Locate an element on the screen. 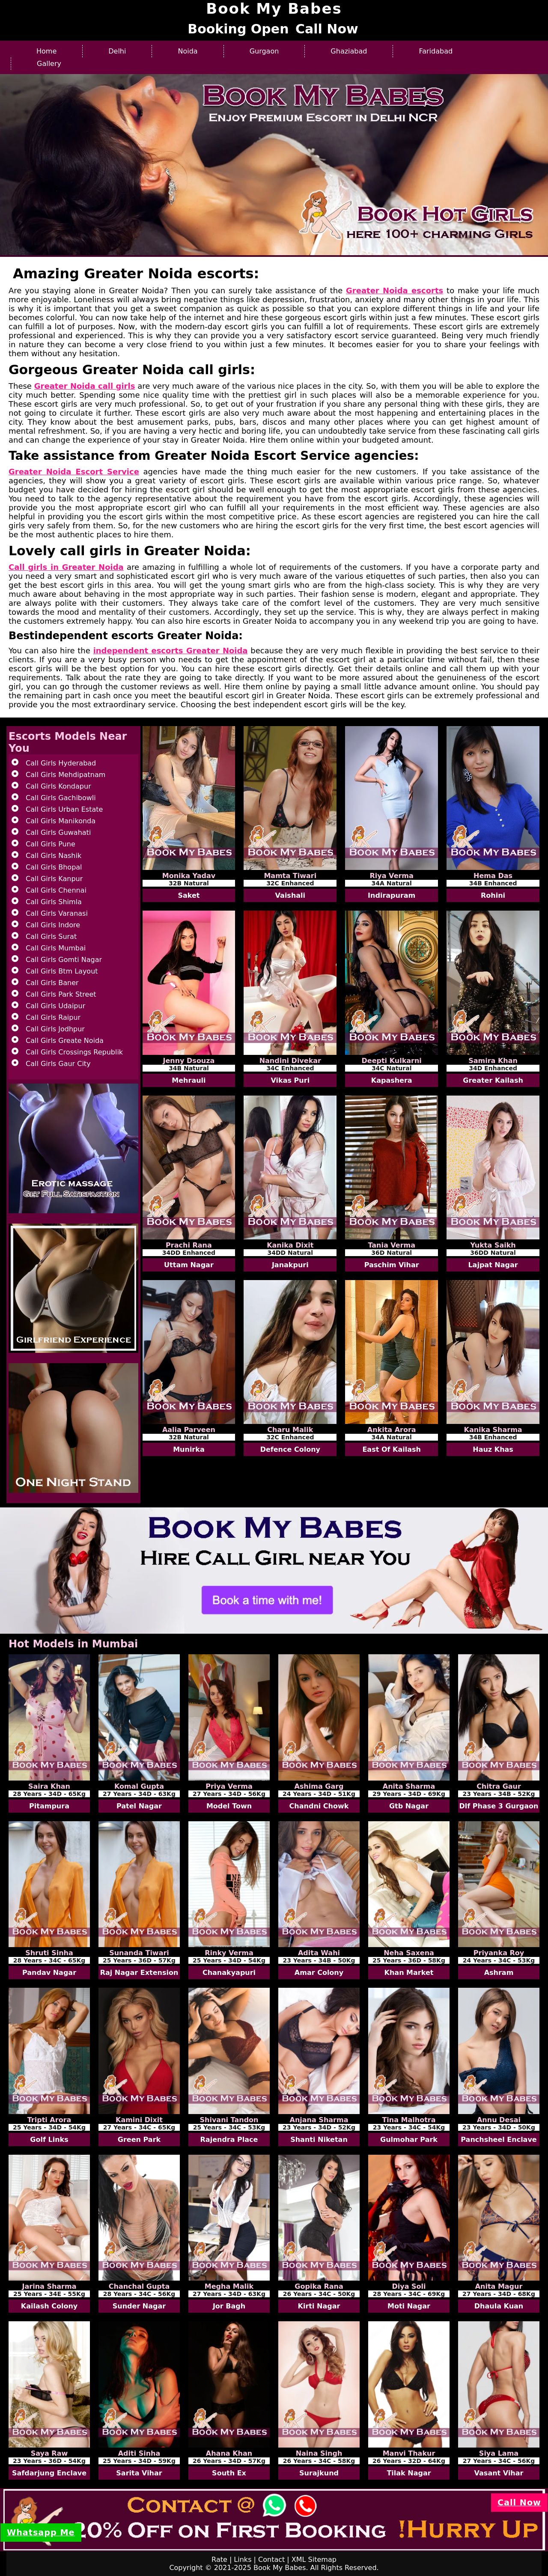 This screenshot has height=2576, width=548. Call Girls Hyderabad is located at coordinates (61, 763).